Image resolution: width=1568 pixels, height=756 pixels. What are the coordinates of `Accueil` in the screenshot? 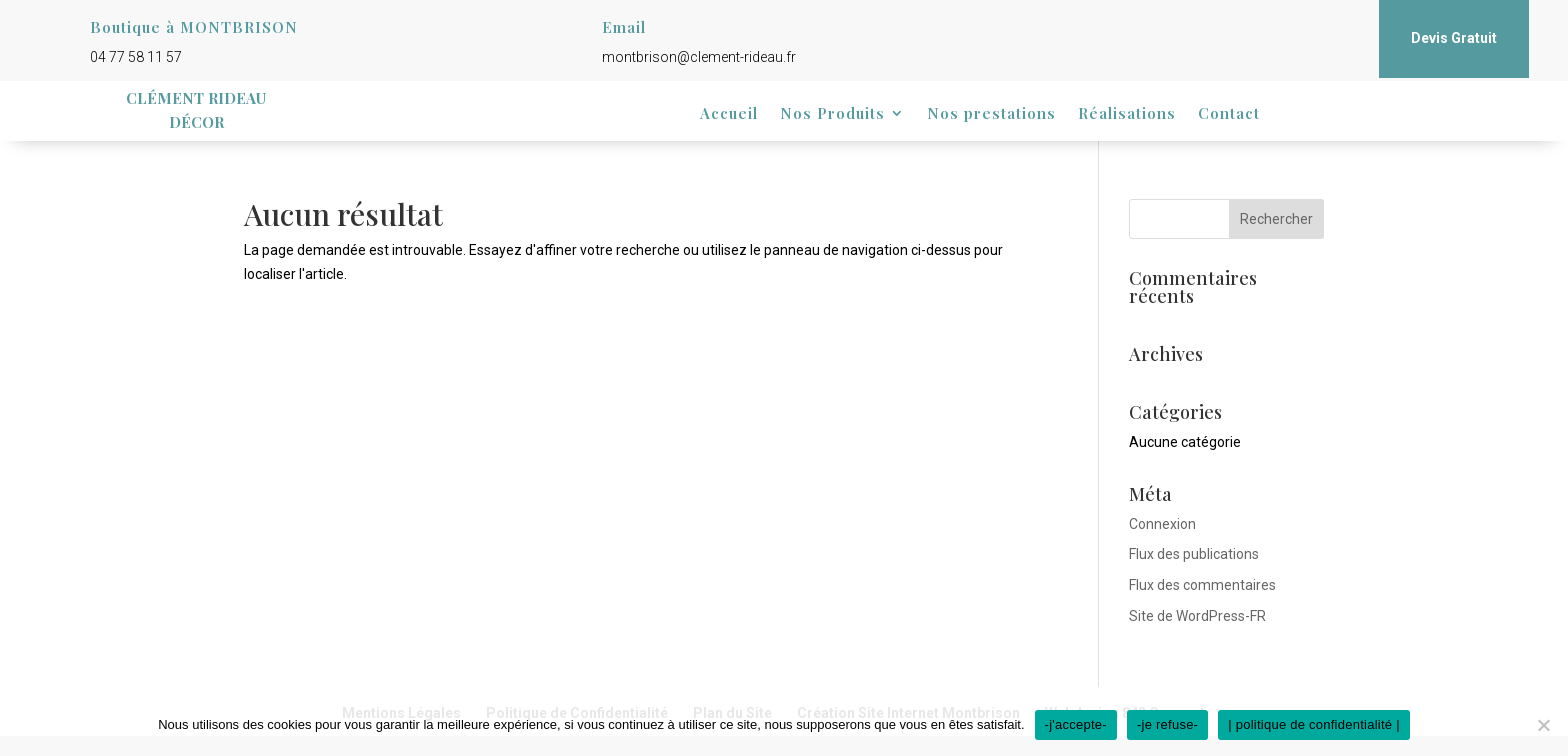 It's located at (729, 114).